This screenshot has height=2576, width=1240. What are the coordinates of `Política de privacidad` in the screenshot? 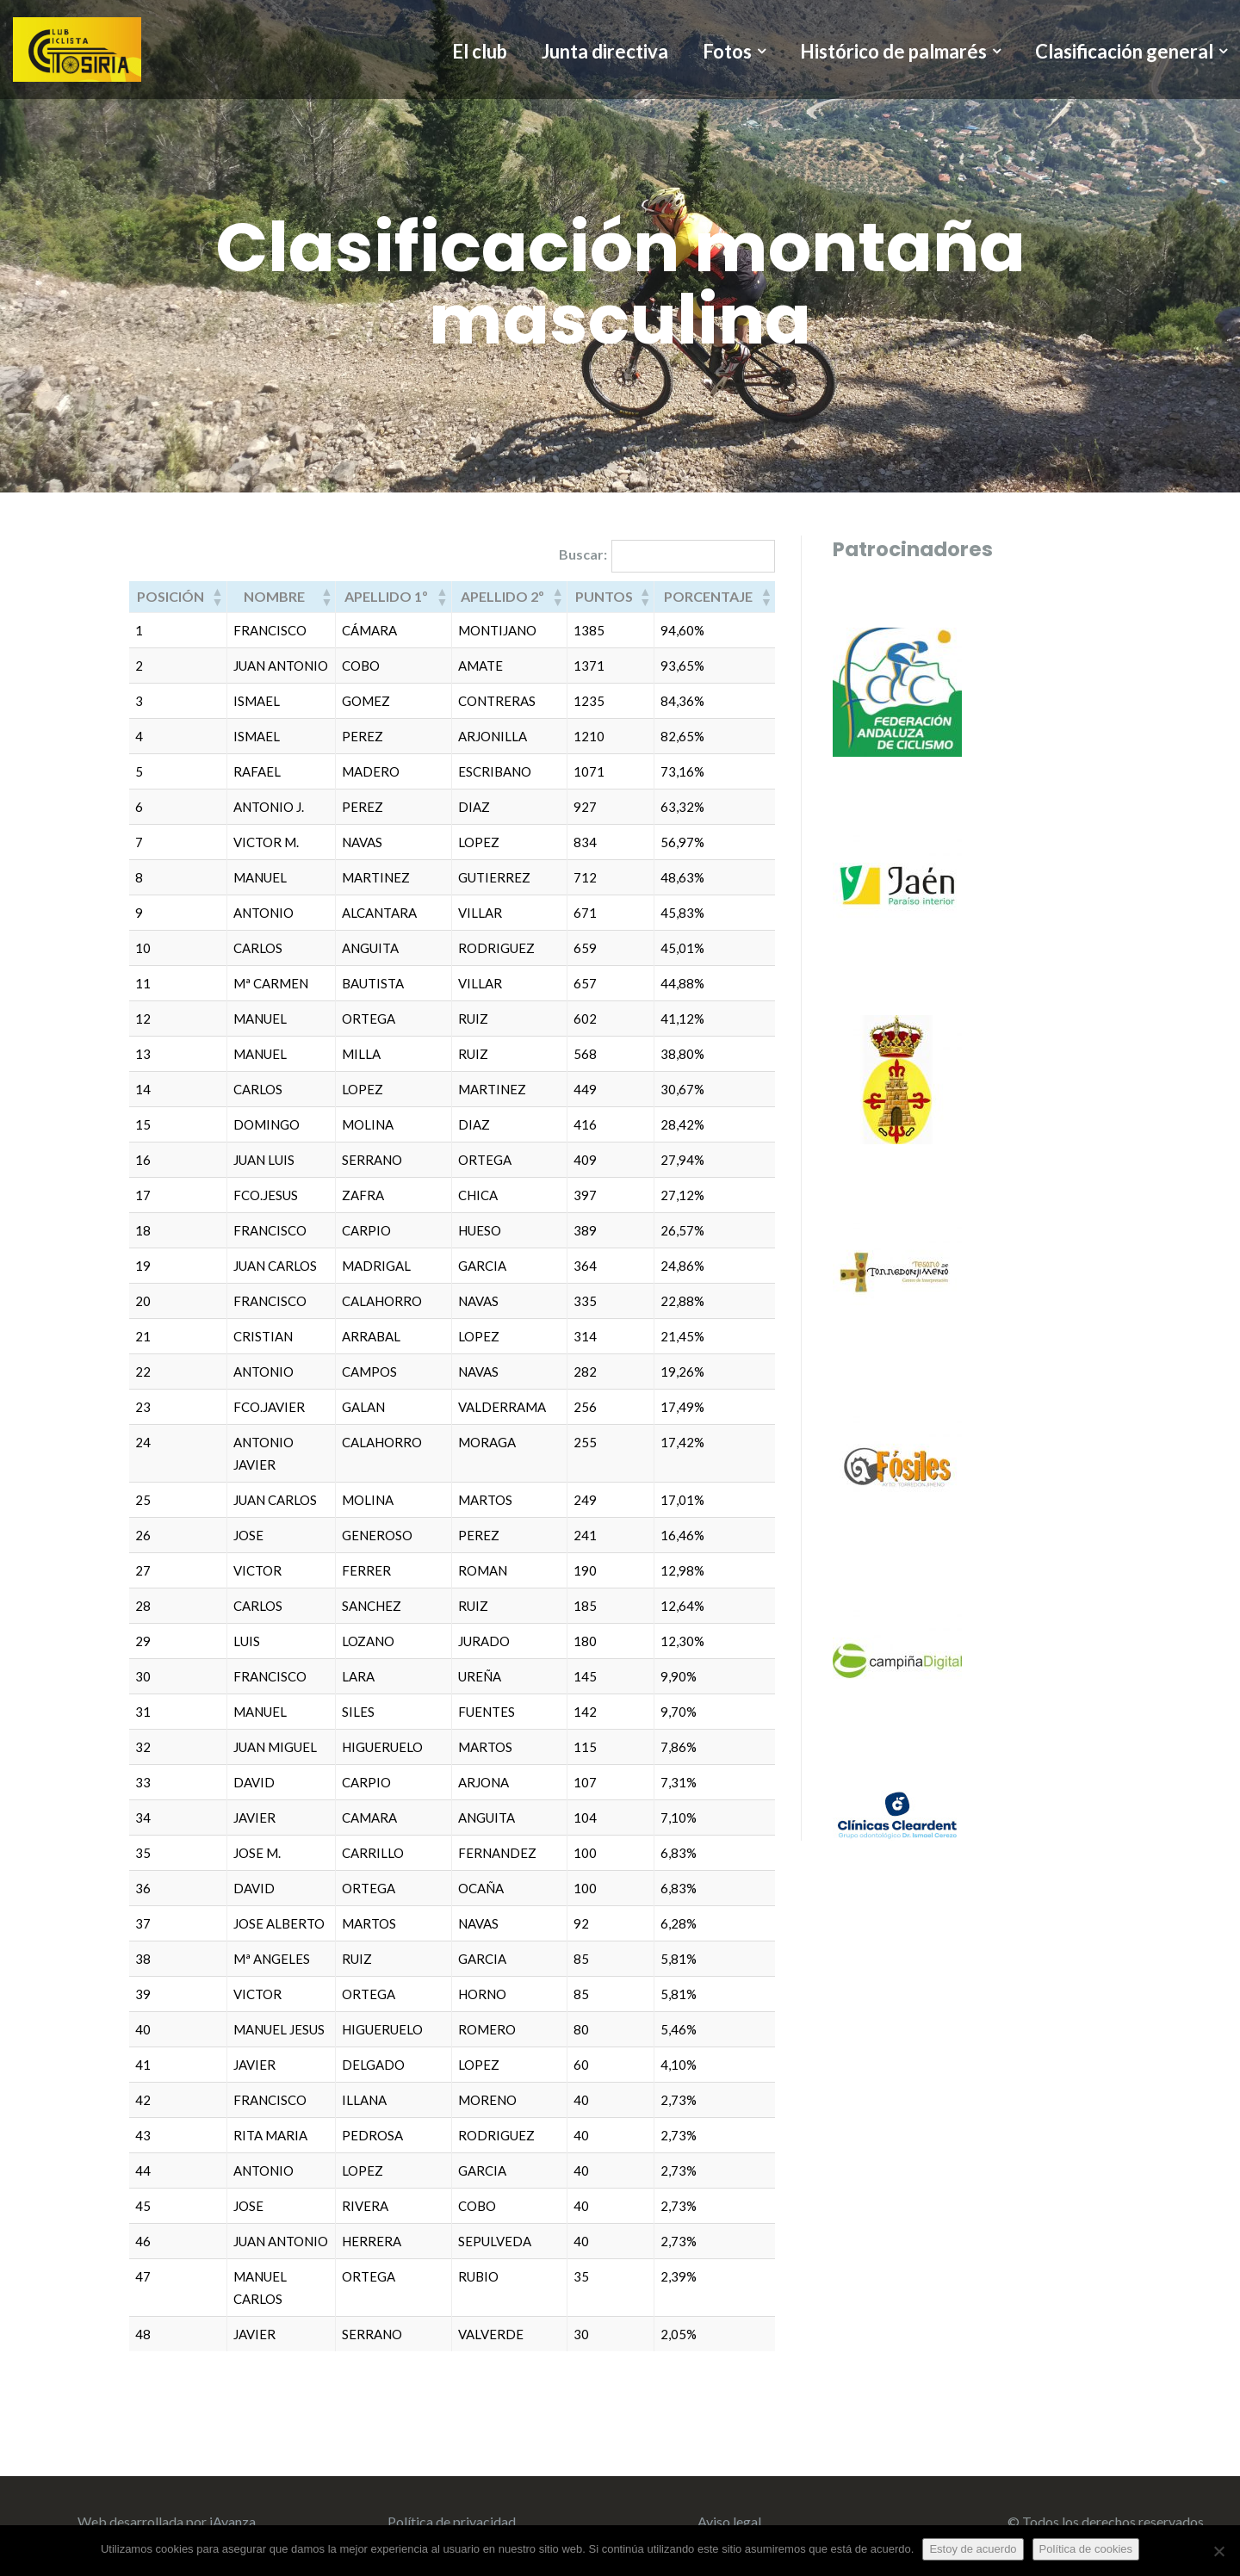 It's located at (452, 2521).